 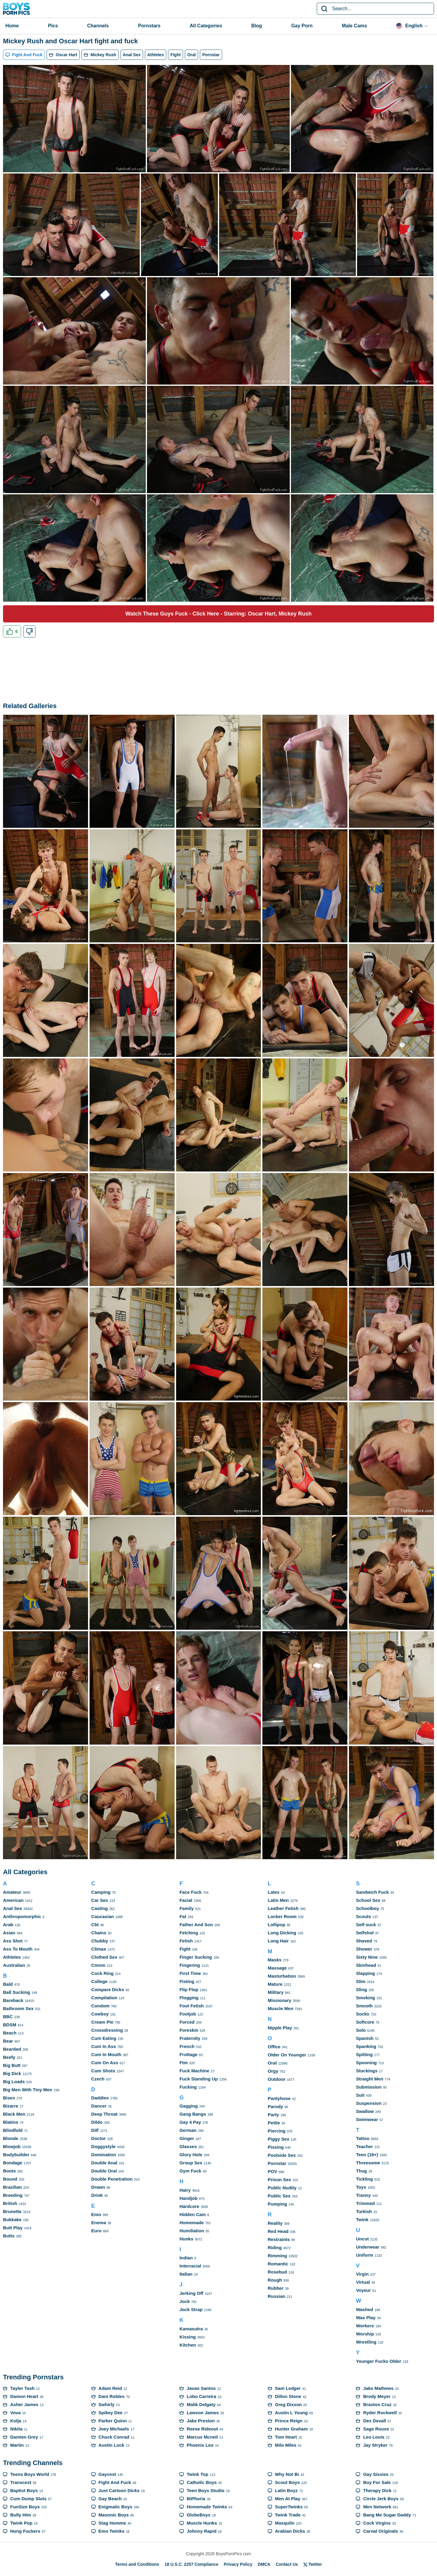 What do you see at coordinates (364, 2178) in the screenshot?
I see `Tickling` at bounding box center [364, 2178].